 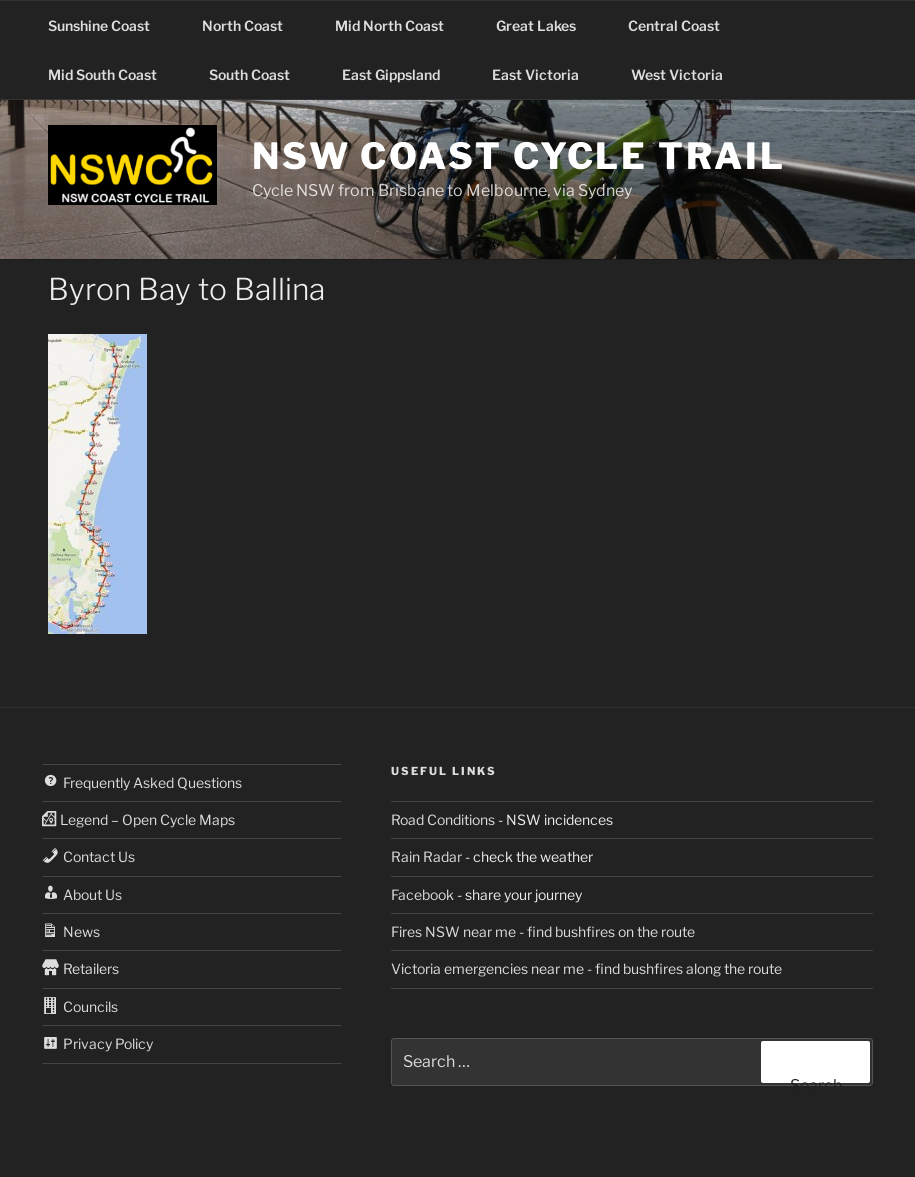 What do you see at coordinates (443, 819) in the screenshot?
I see `Road Conditions` at bounding box center [443, 819].